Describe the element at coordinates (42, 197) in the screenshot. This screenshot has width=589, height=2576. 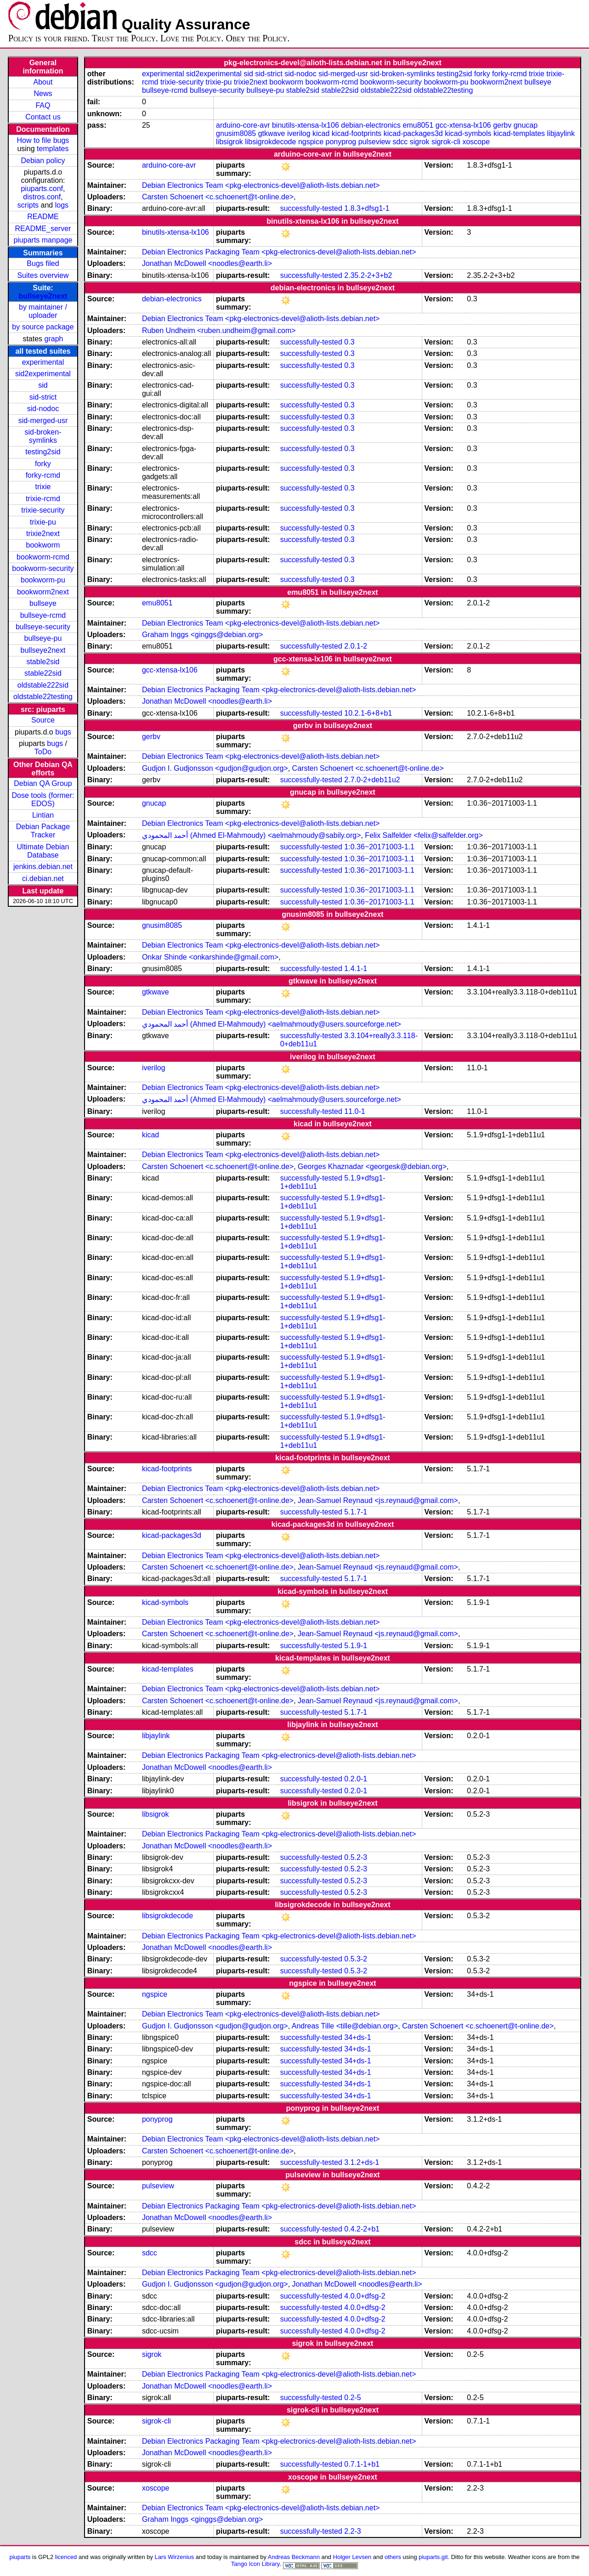
I see `distros.conf` at that location.